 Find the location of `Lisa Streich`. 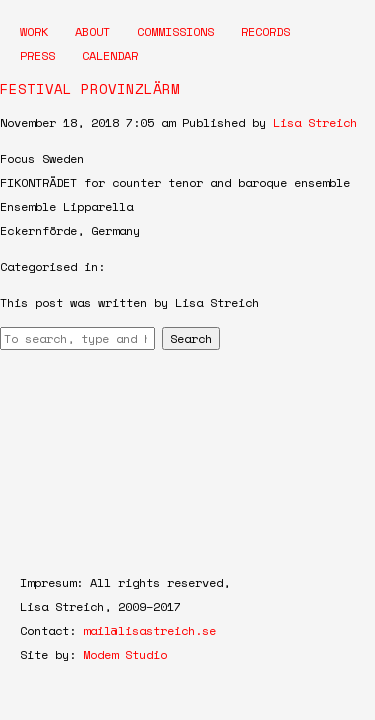

Lisa Streich is located at coordinates (315, 122).